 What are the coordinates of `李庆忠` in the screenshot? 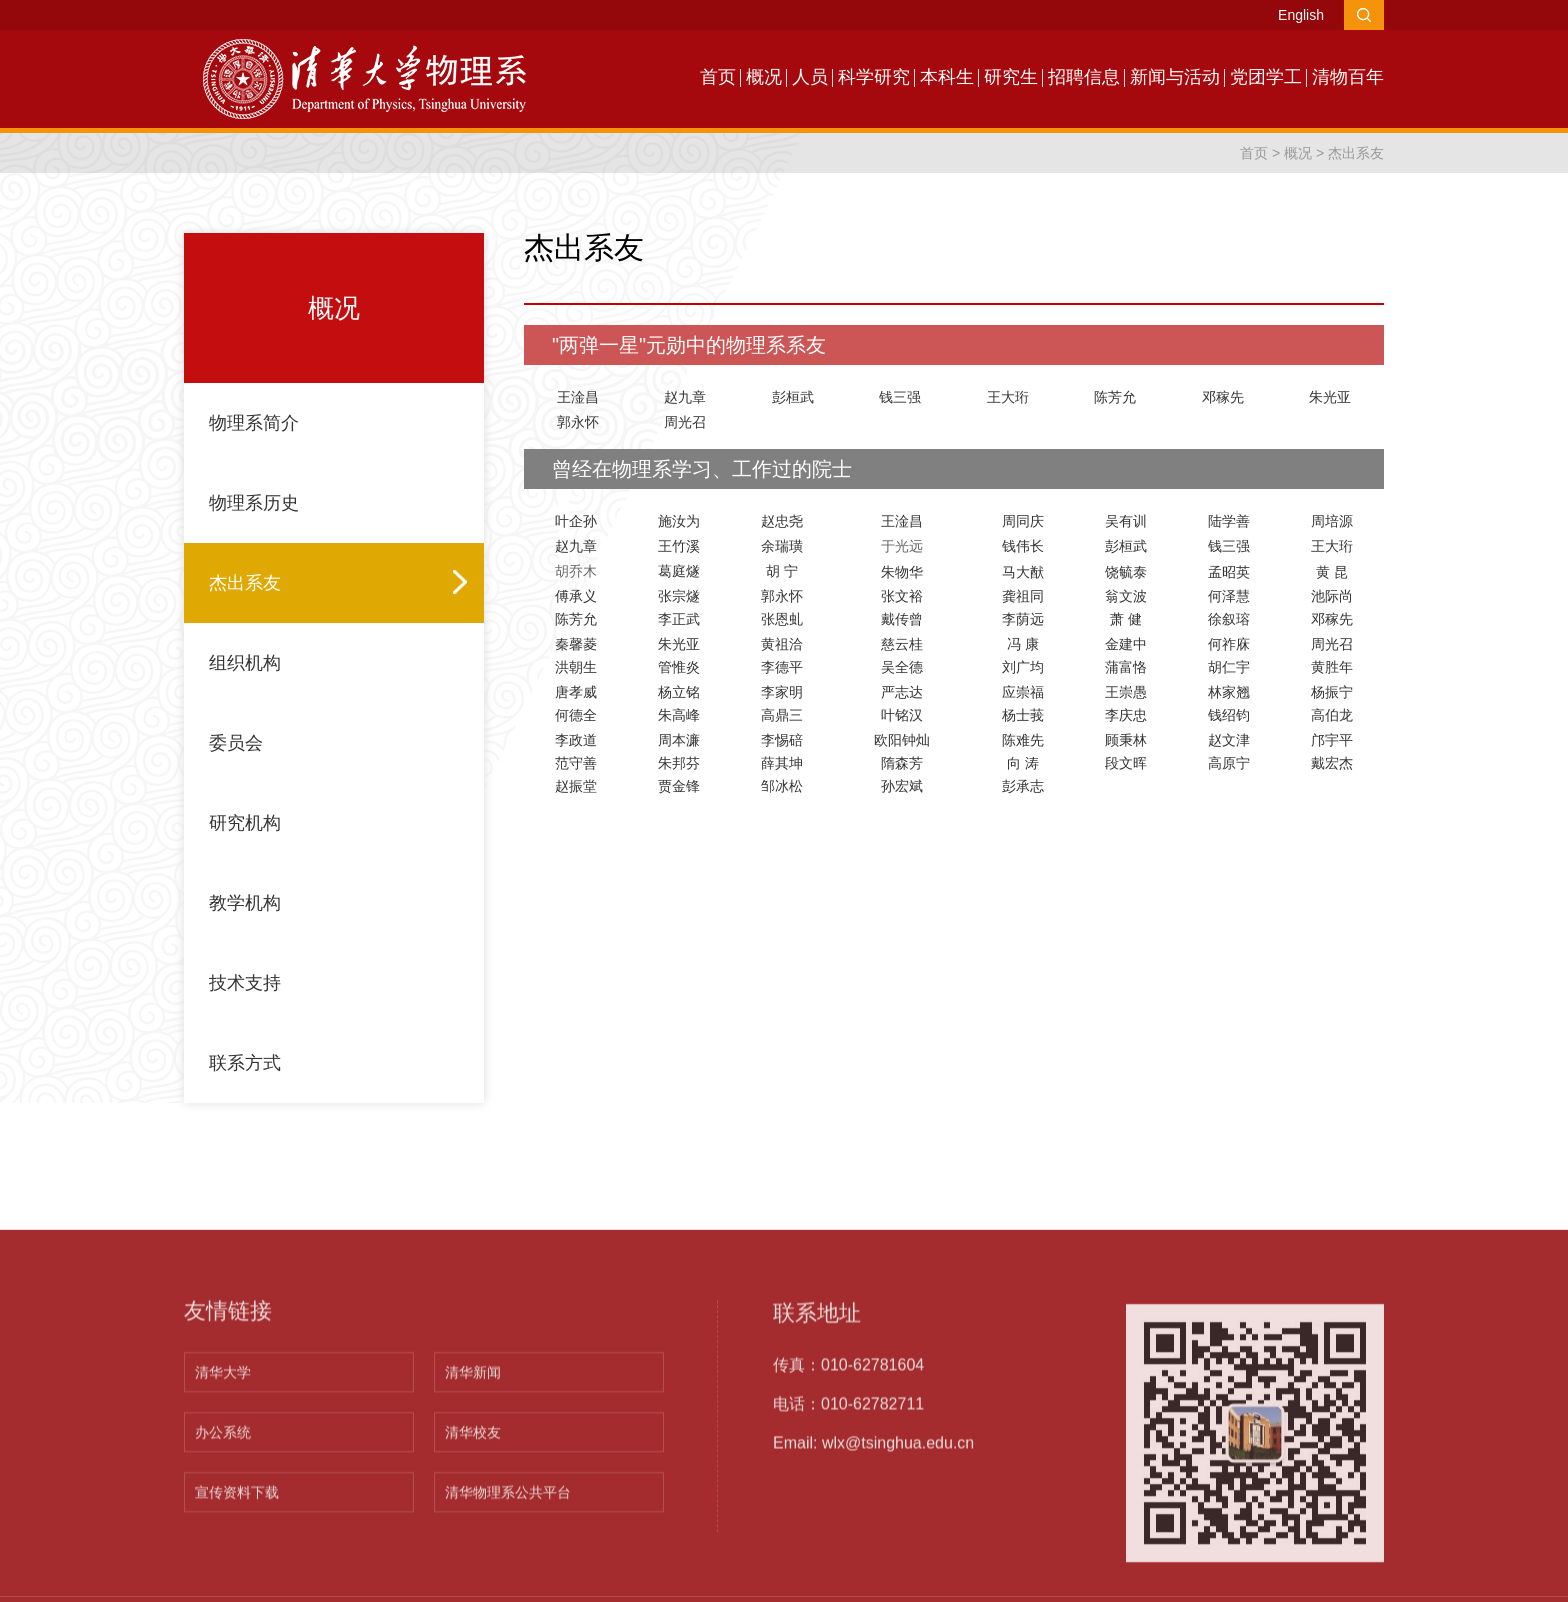 It's located at (1126, 715).